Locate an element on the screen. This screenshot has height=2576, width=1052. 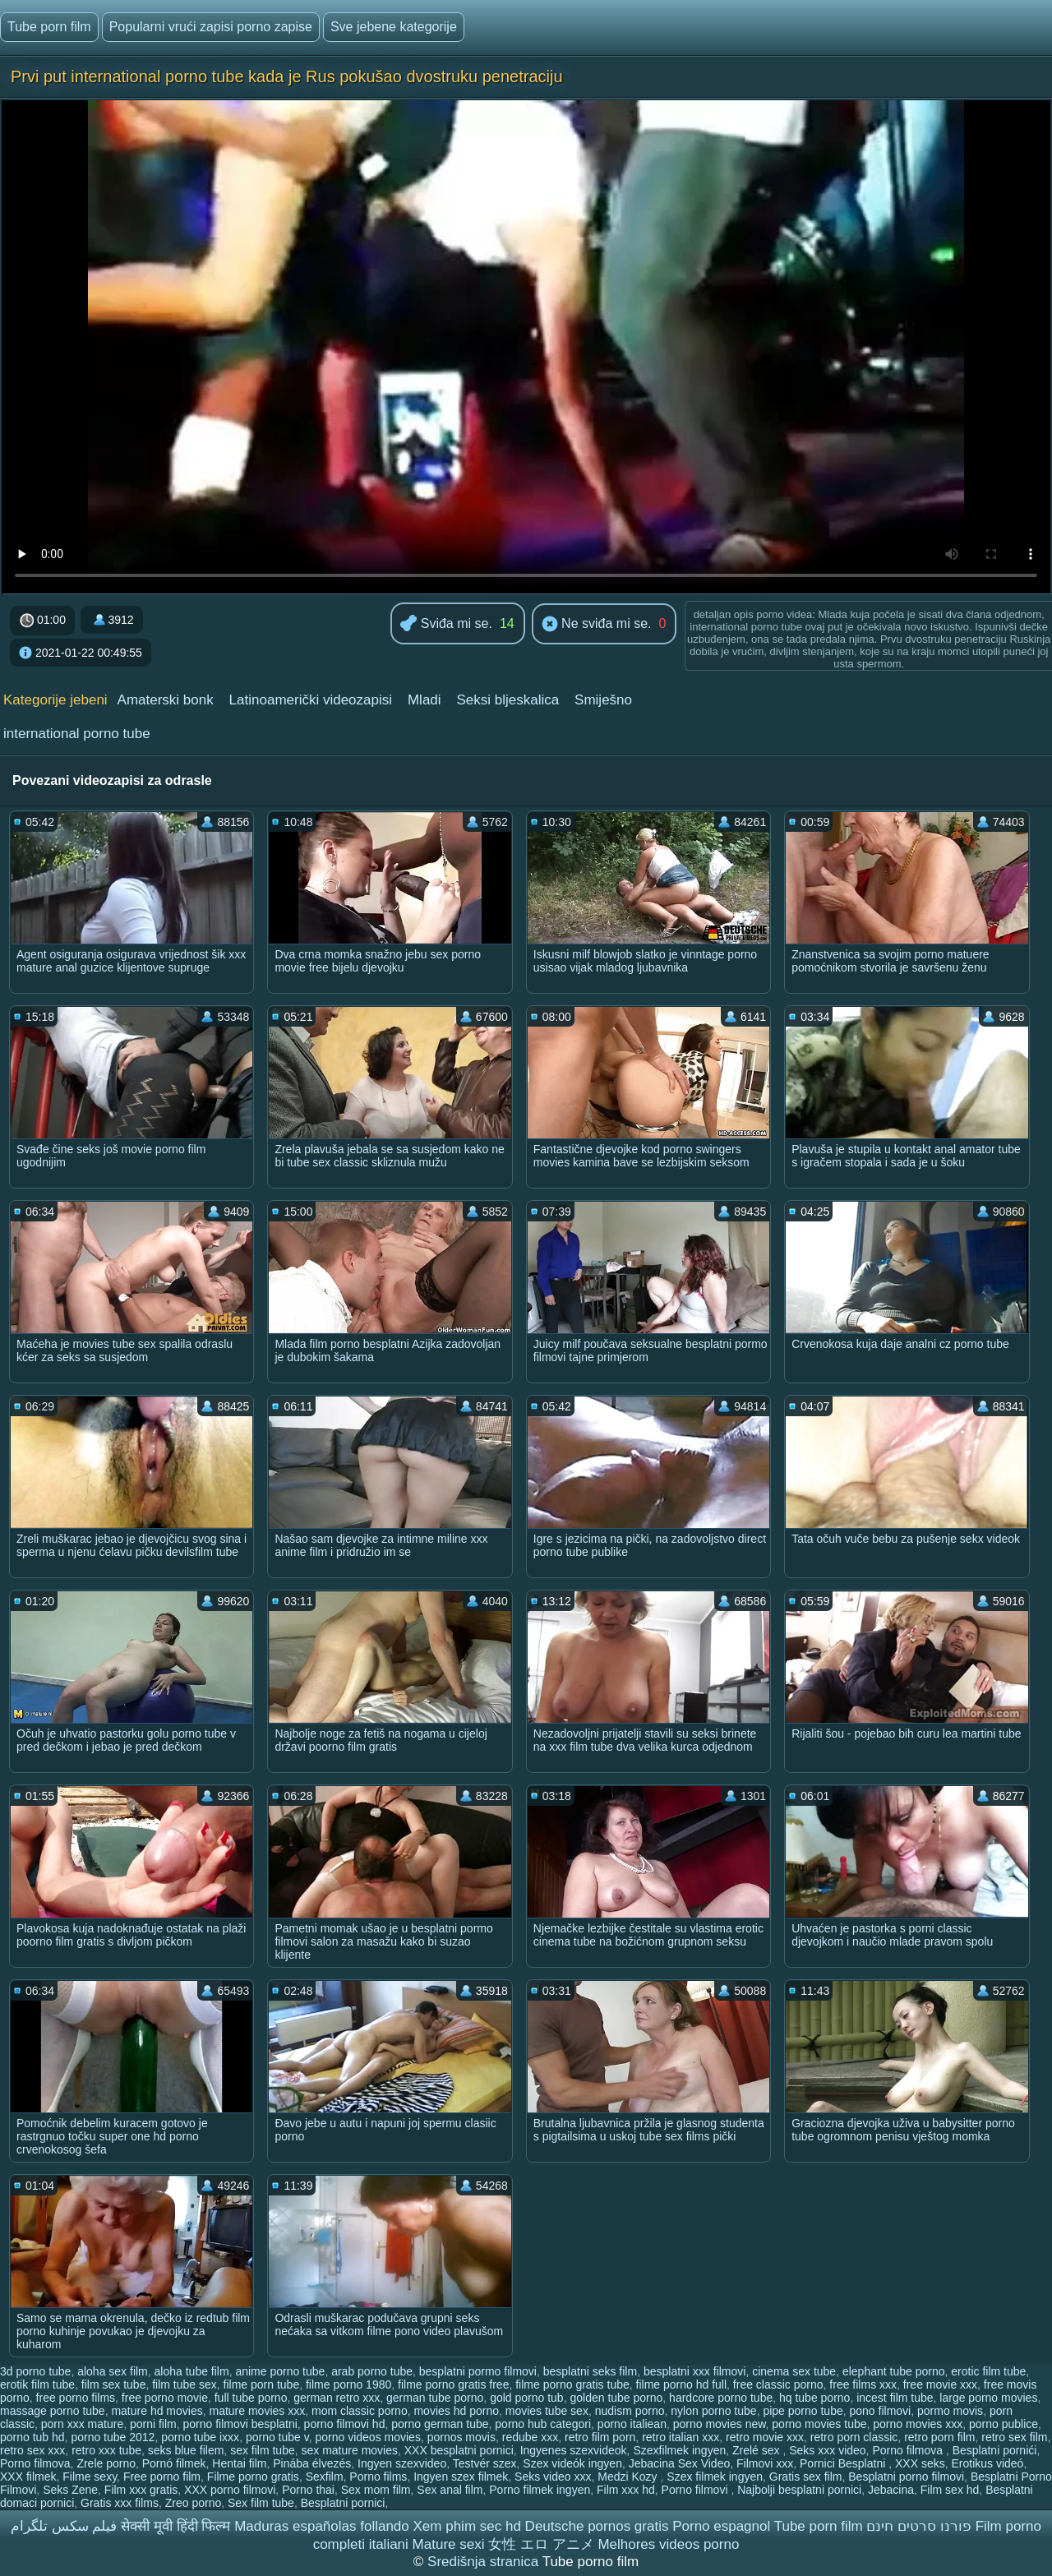
besplatni xxx filmovi is located at coordinates (695, 2371).